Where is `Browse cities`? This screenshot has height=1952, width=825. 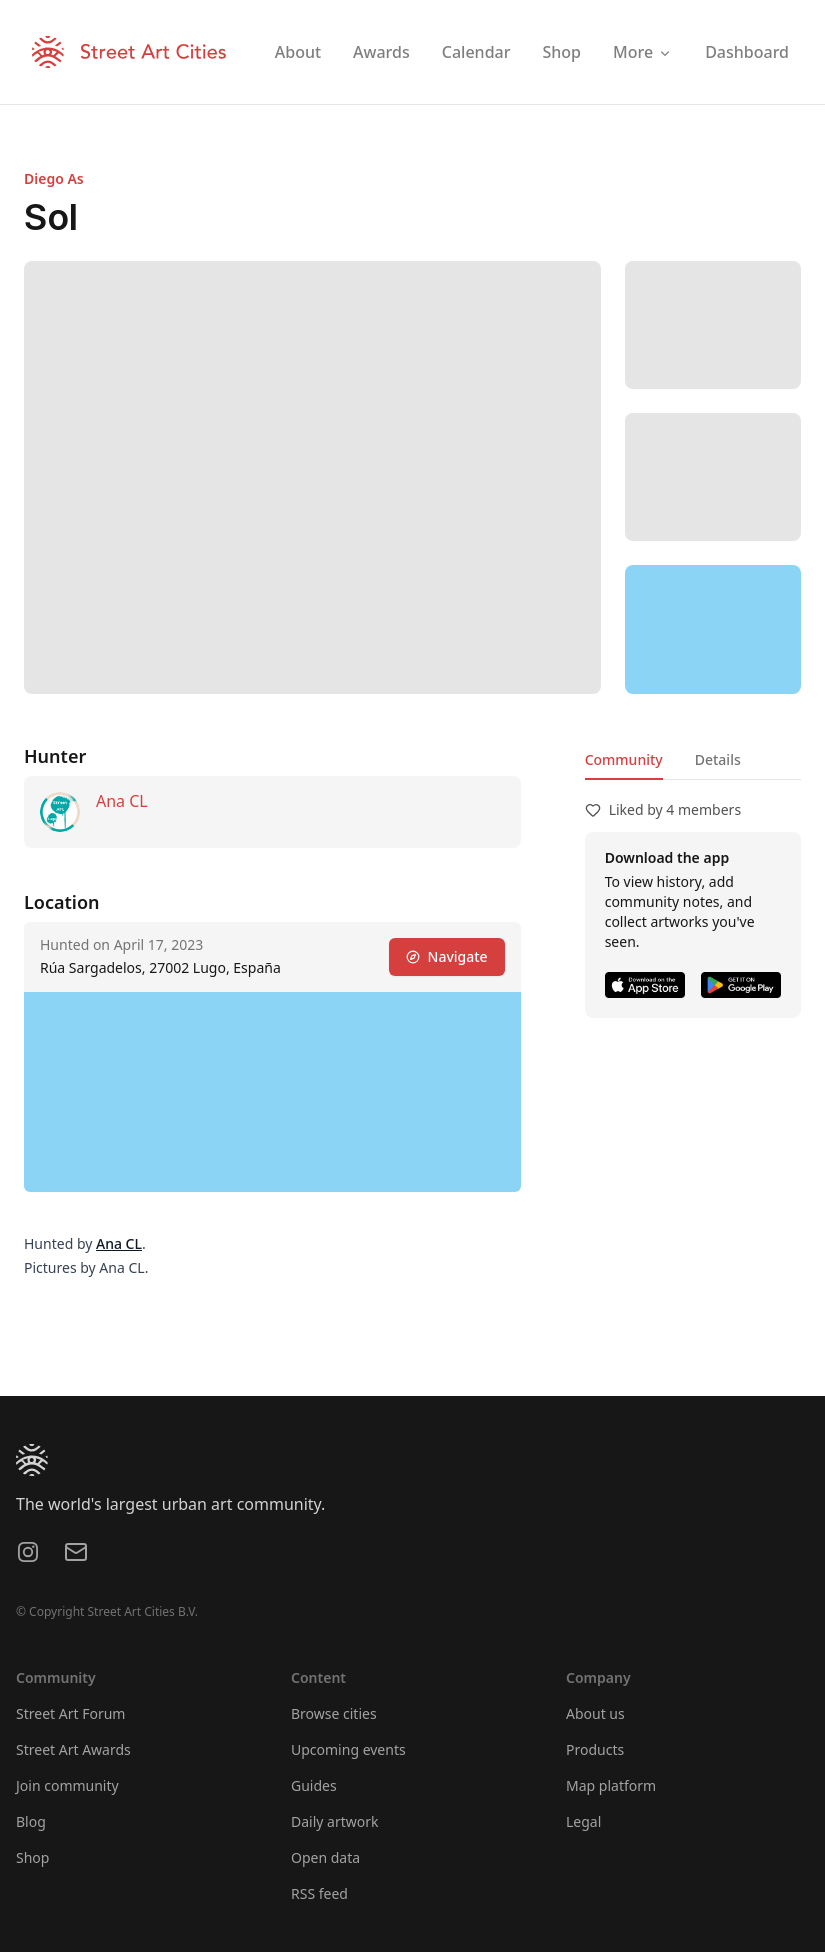
Browse cities is located at coordinates (334, 1713).